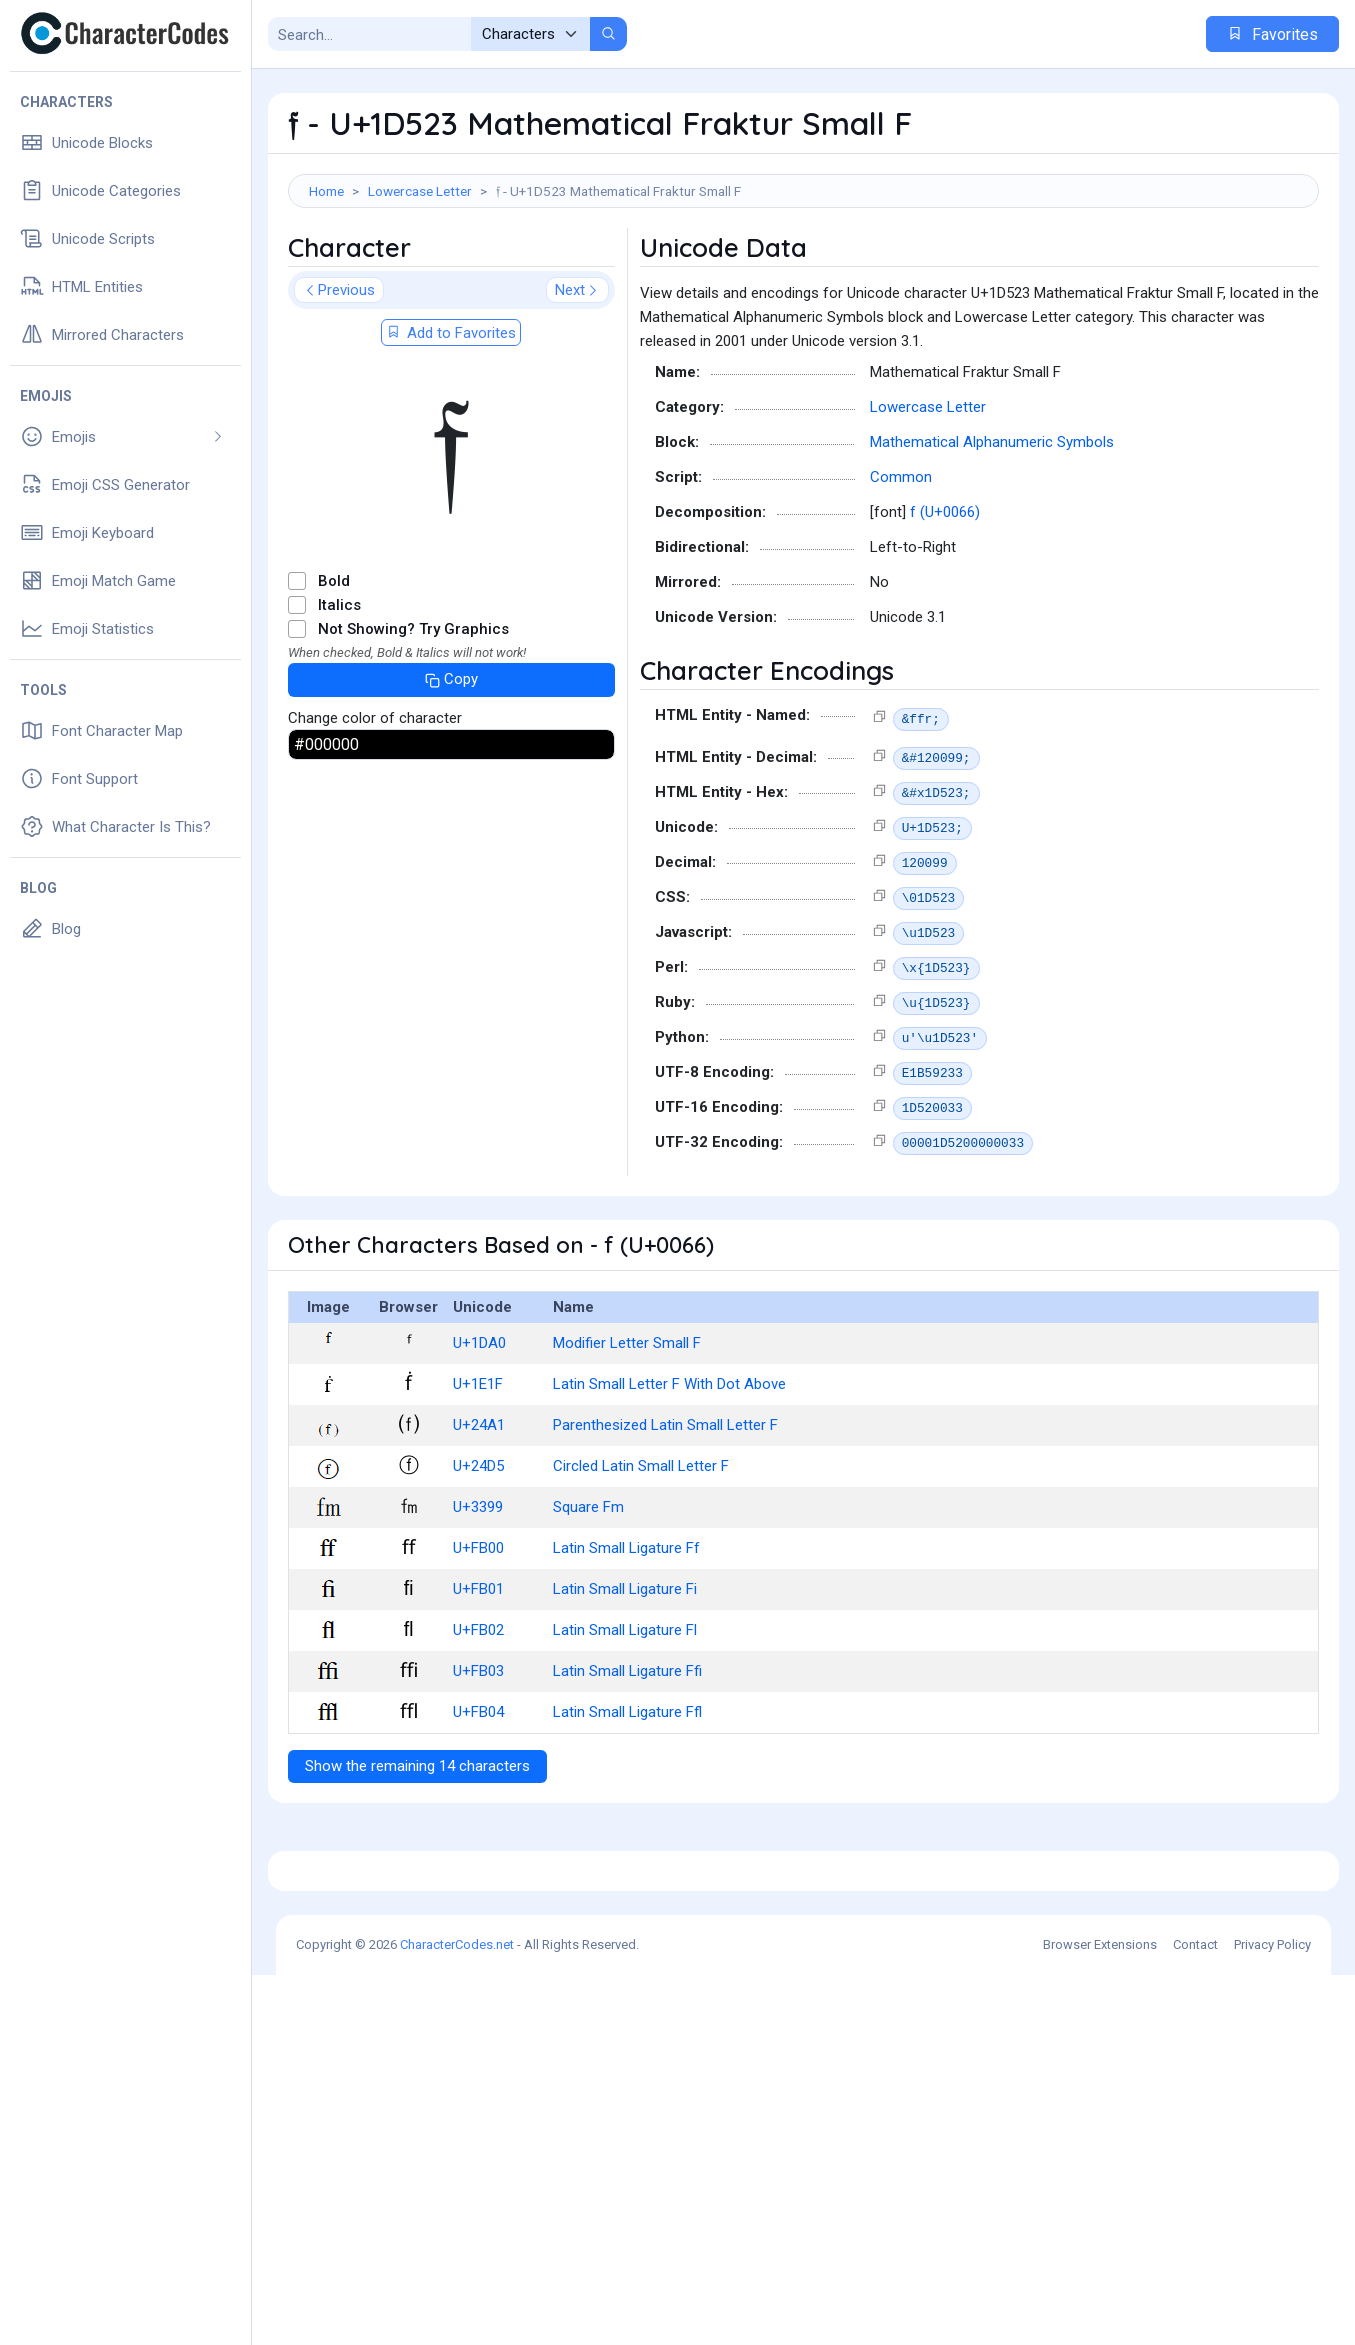 Image resolution: width=1355 pixels, height=2345 pixels. Describe the element at coordinates (478, 1474) in the screenshot. I see `U+1E1F` at that location.